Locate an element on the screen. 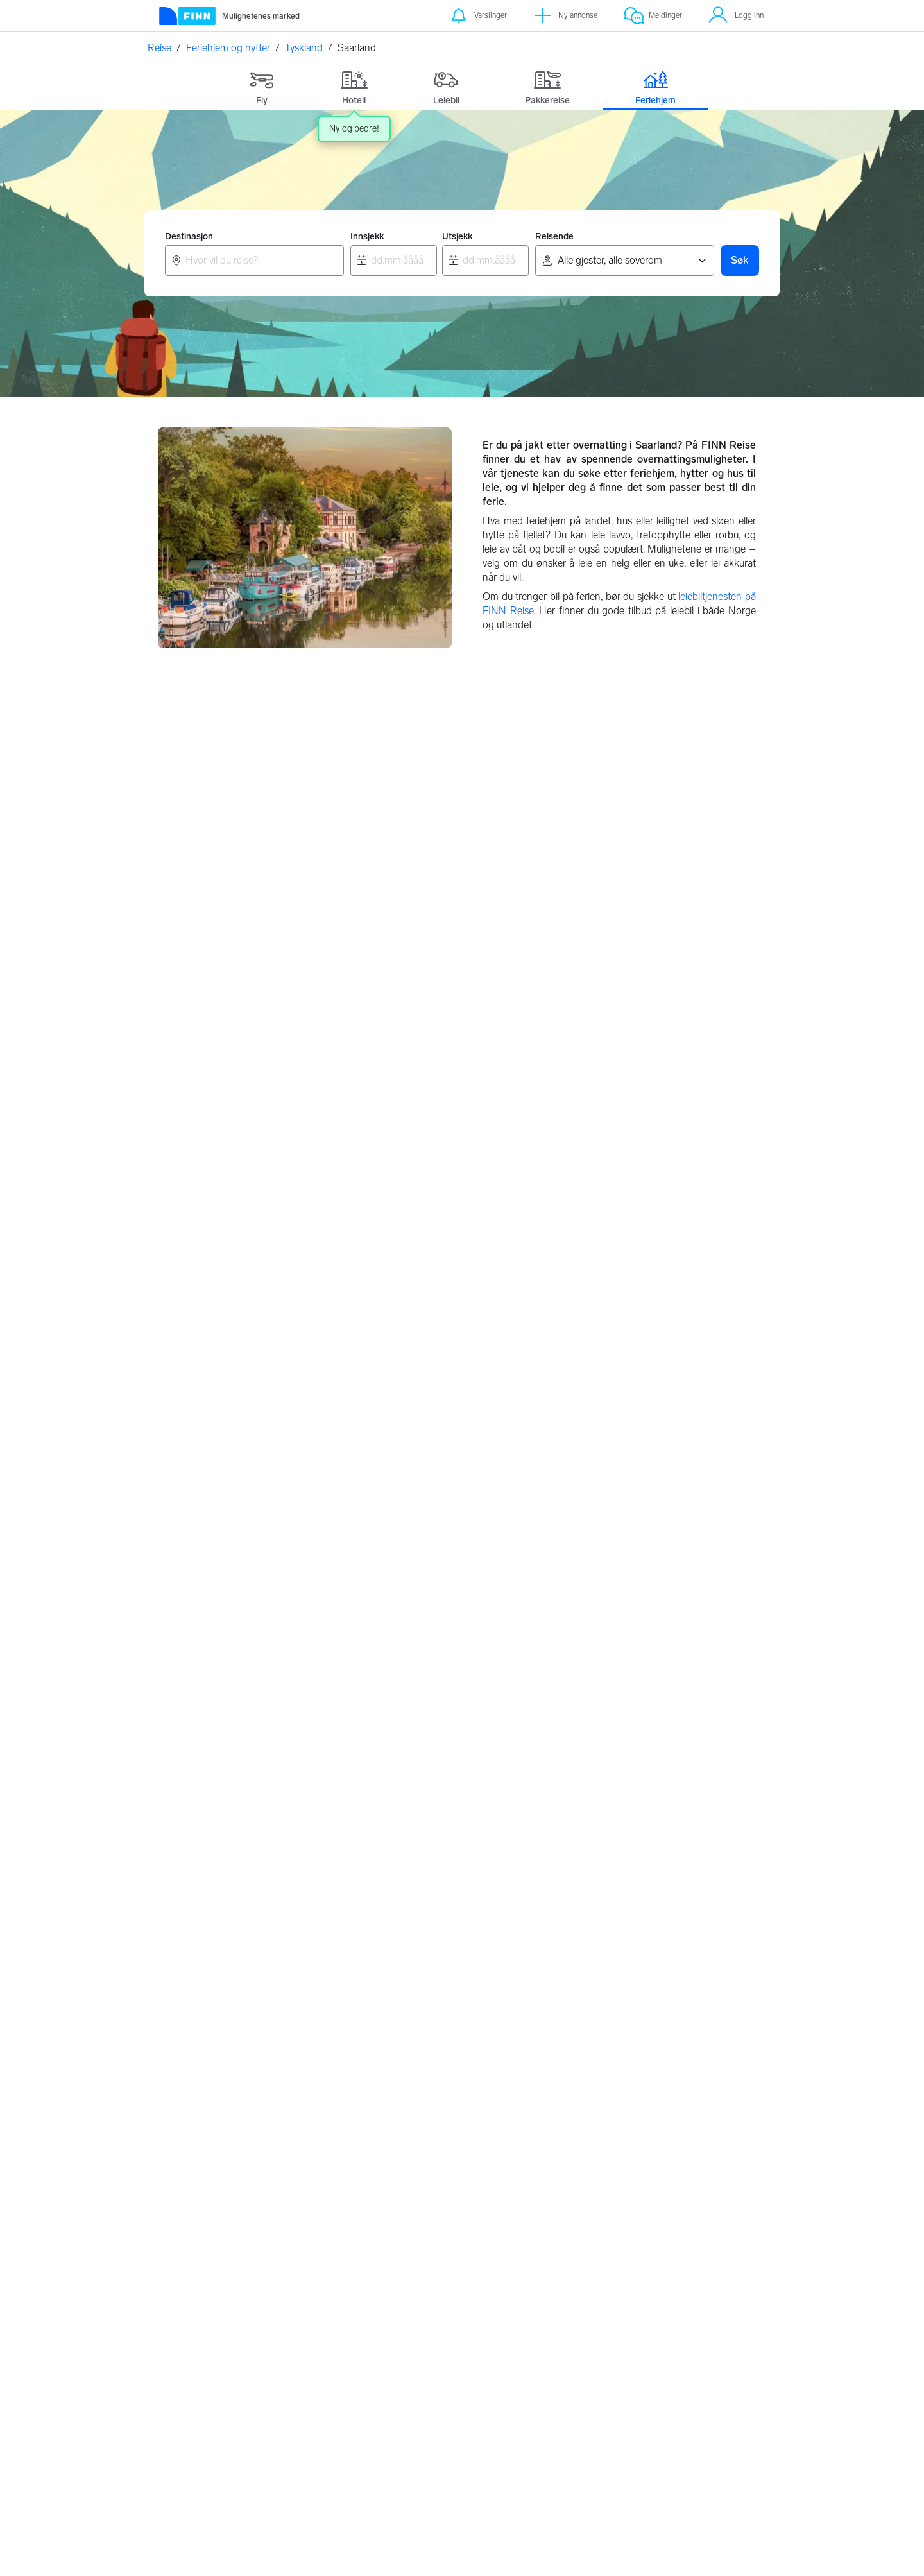 The height and width of the screenshot is (2576, 924). Innstillinger is located at coordinates (599, 2360).